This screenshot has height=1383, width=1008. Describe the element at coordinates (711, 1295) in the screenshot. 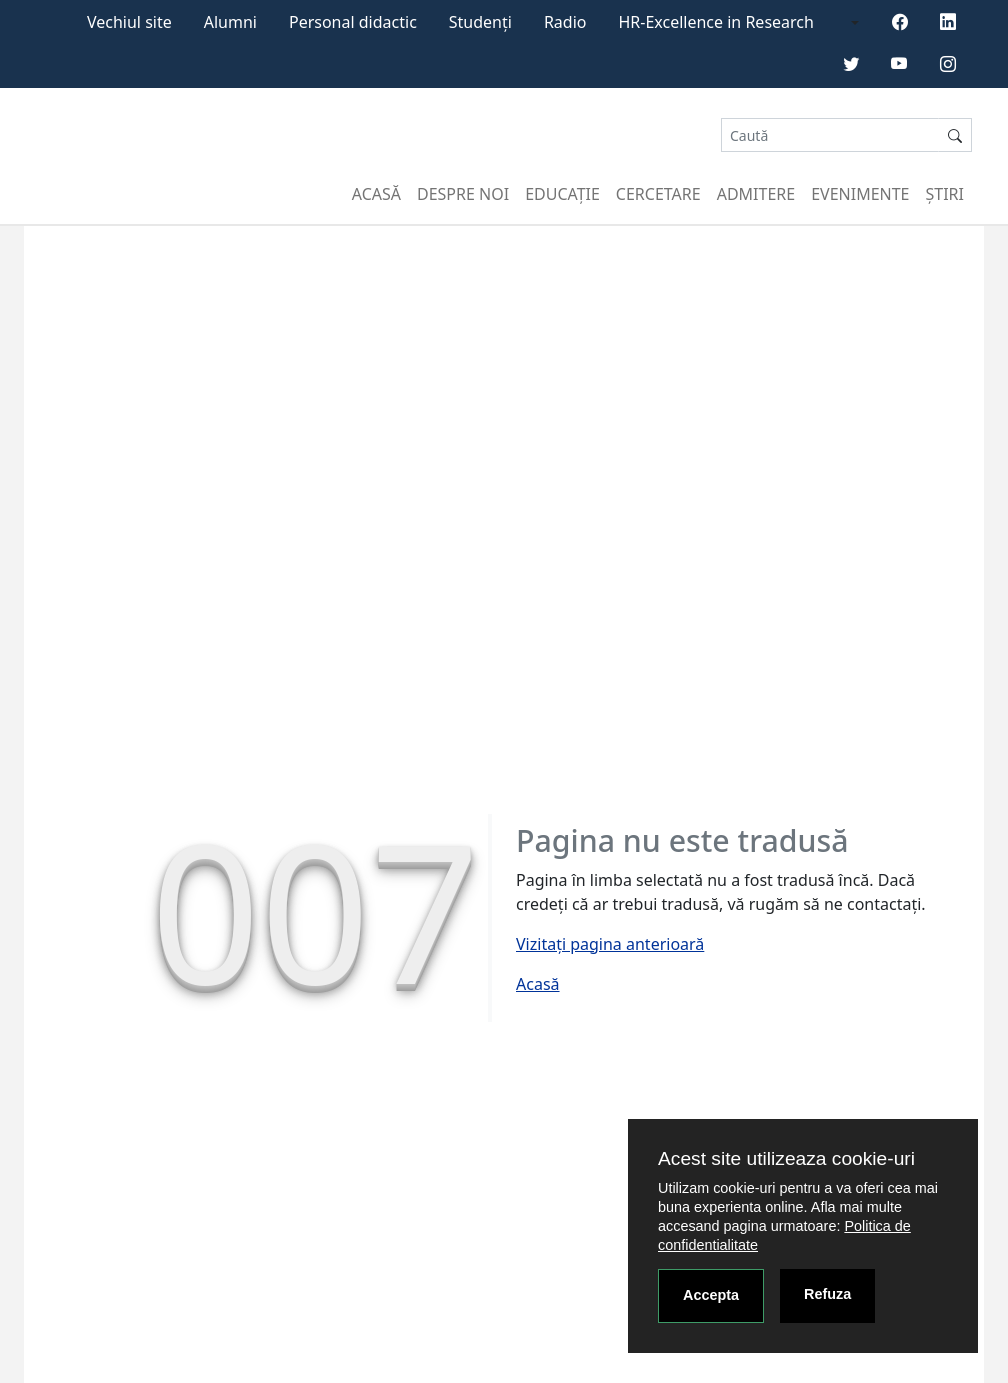

I see `Accepta` at that location.